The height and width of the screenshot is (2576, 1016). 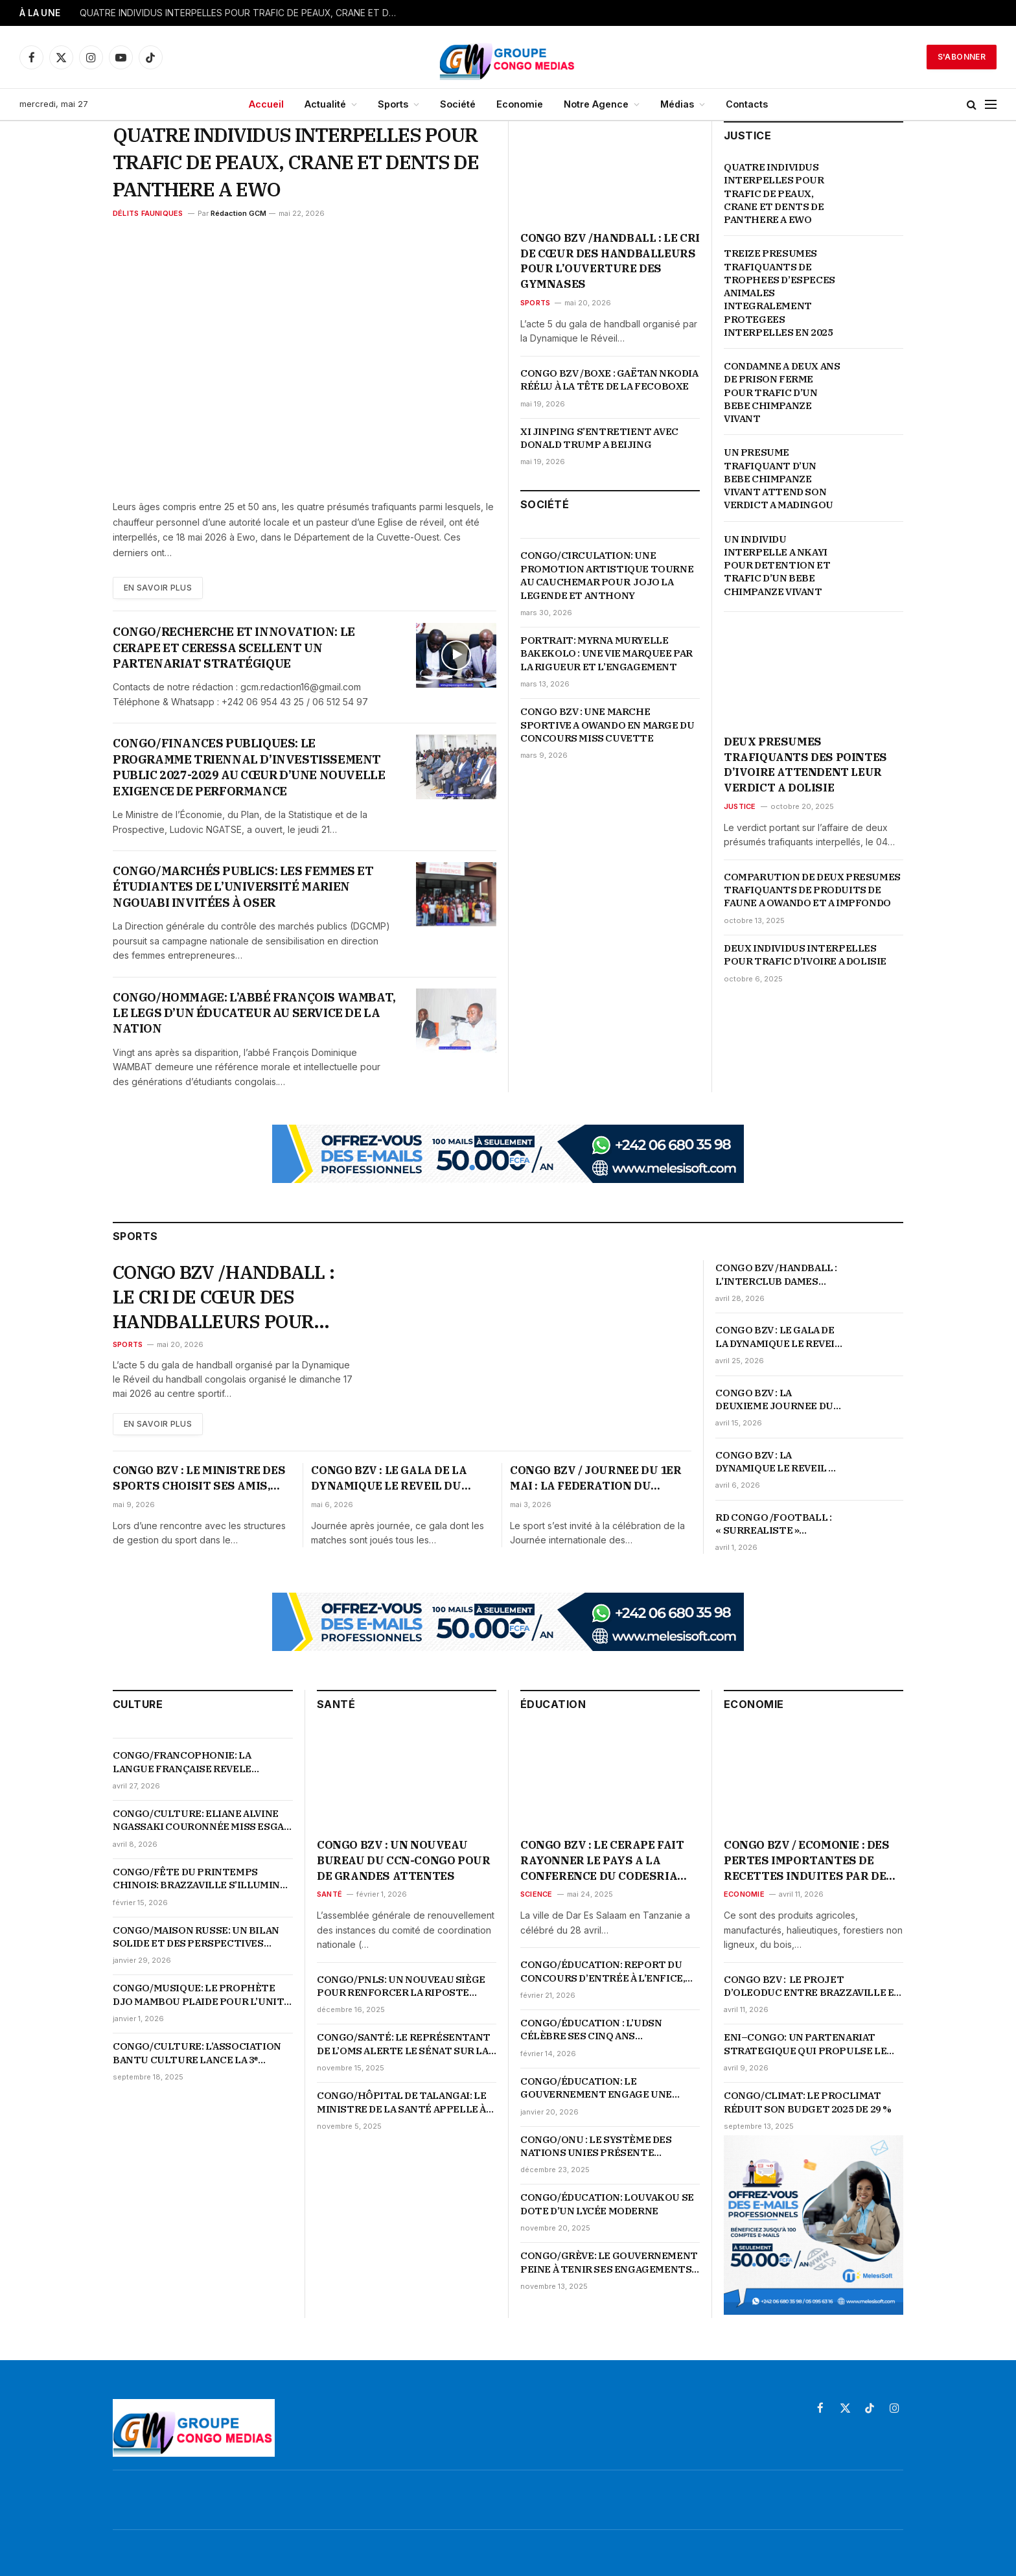 I want to click on Santé, so click(x=329, y=1894).